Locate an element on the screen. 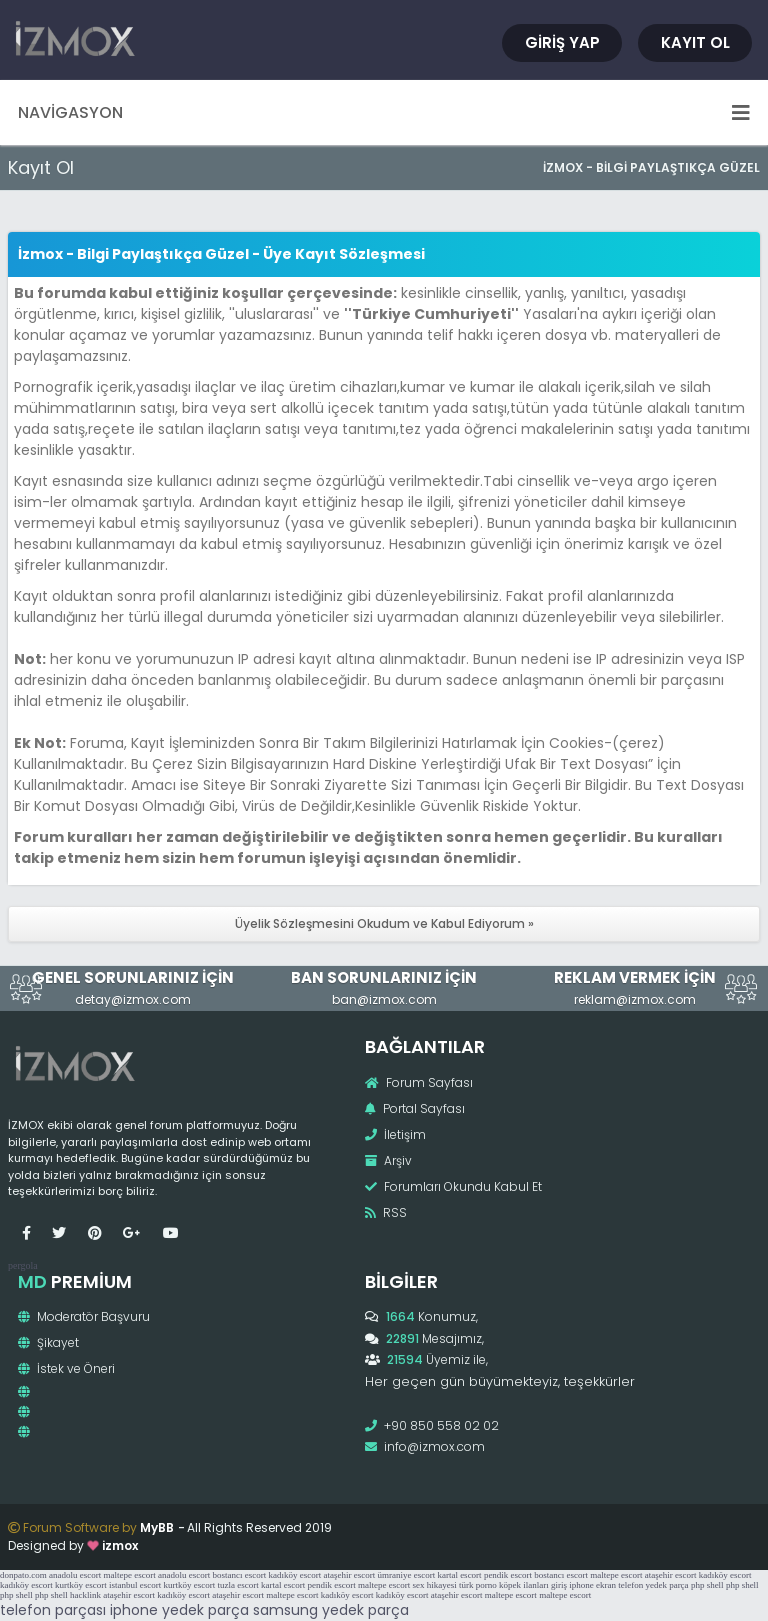 The image size is (768, 1621). telefon parçası is located at coordinates (53, 1610).